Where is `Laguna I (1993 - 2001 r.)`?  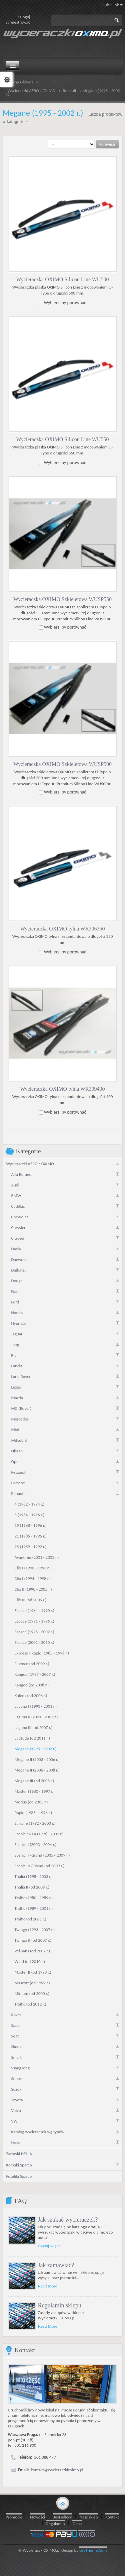 Laguna I (1993 - 2001 r.) is located at coordinates (36, 1705).